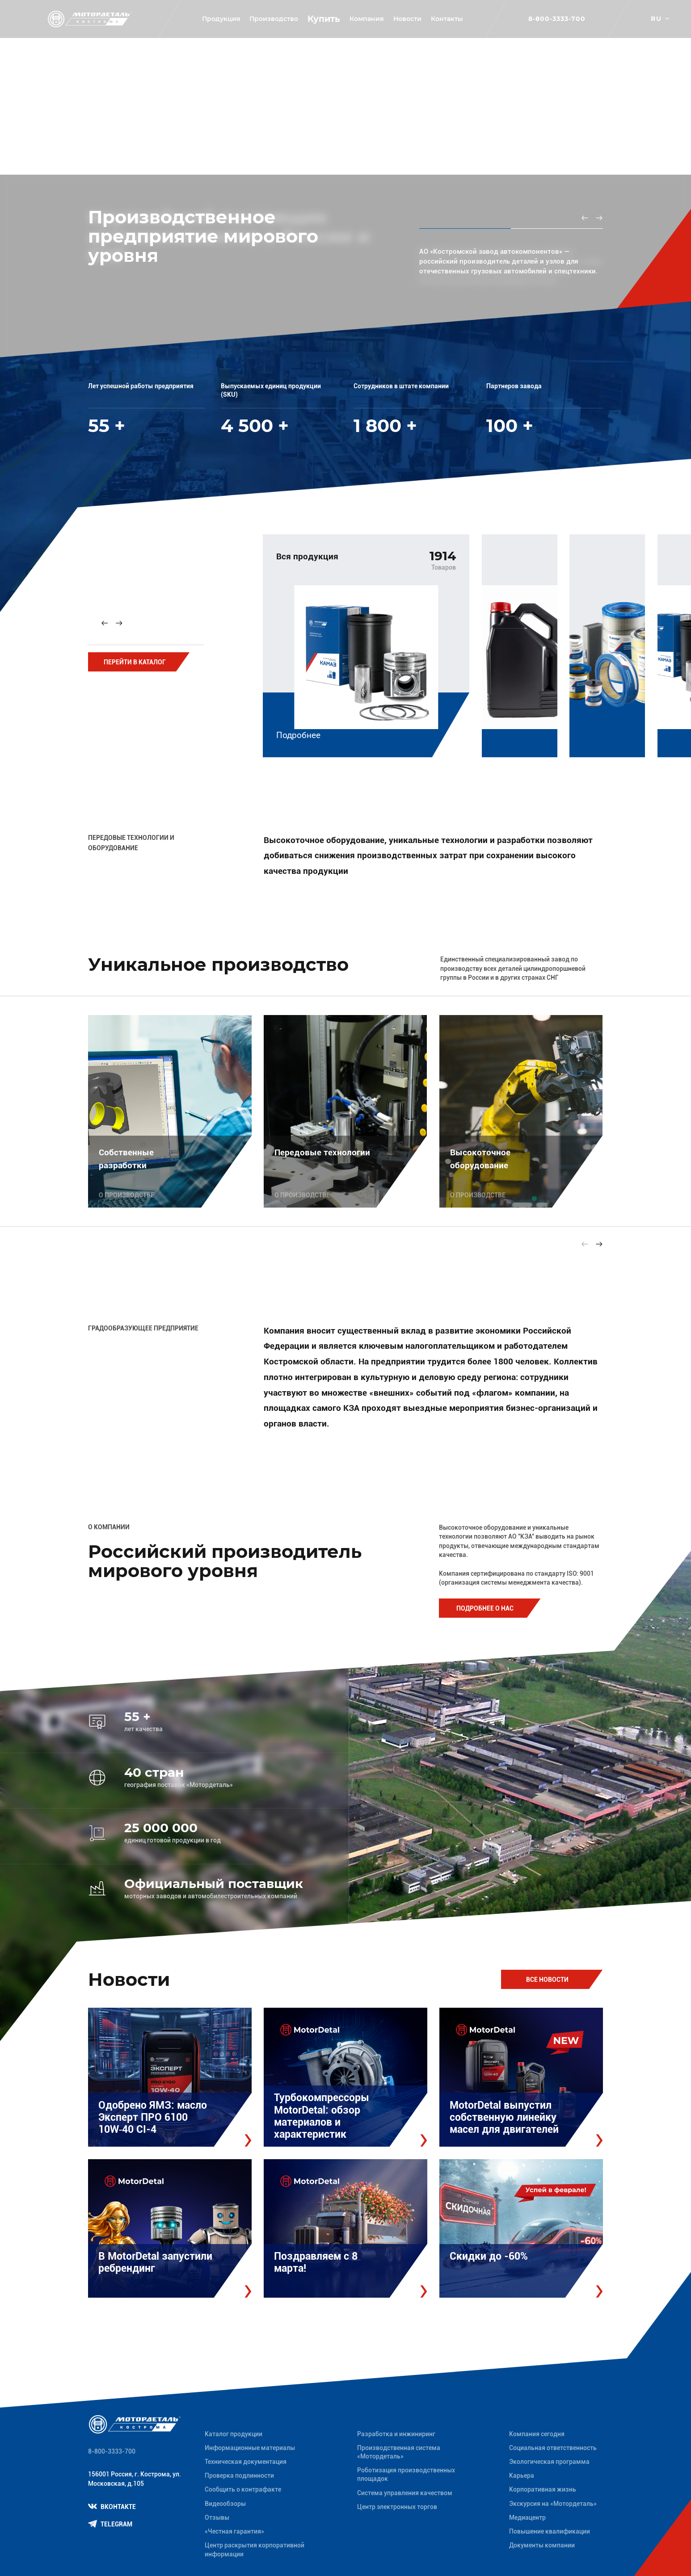 The height and width of the screenshot is (2576, 691). I want to click on [Next slide], so click(599, 217).